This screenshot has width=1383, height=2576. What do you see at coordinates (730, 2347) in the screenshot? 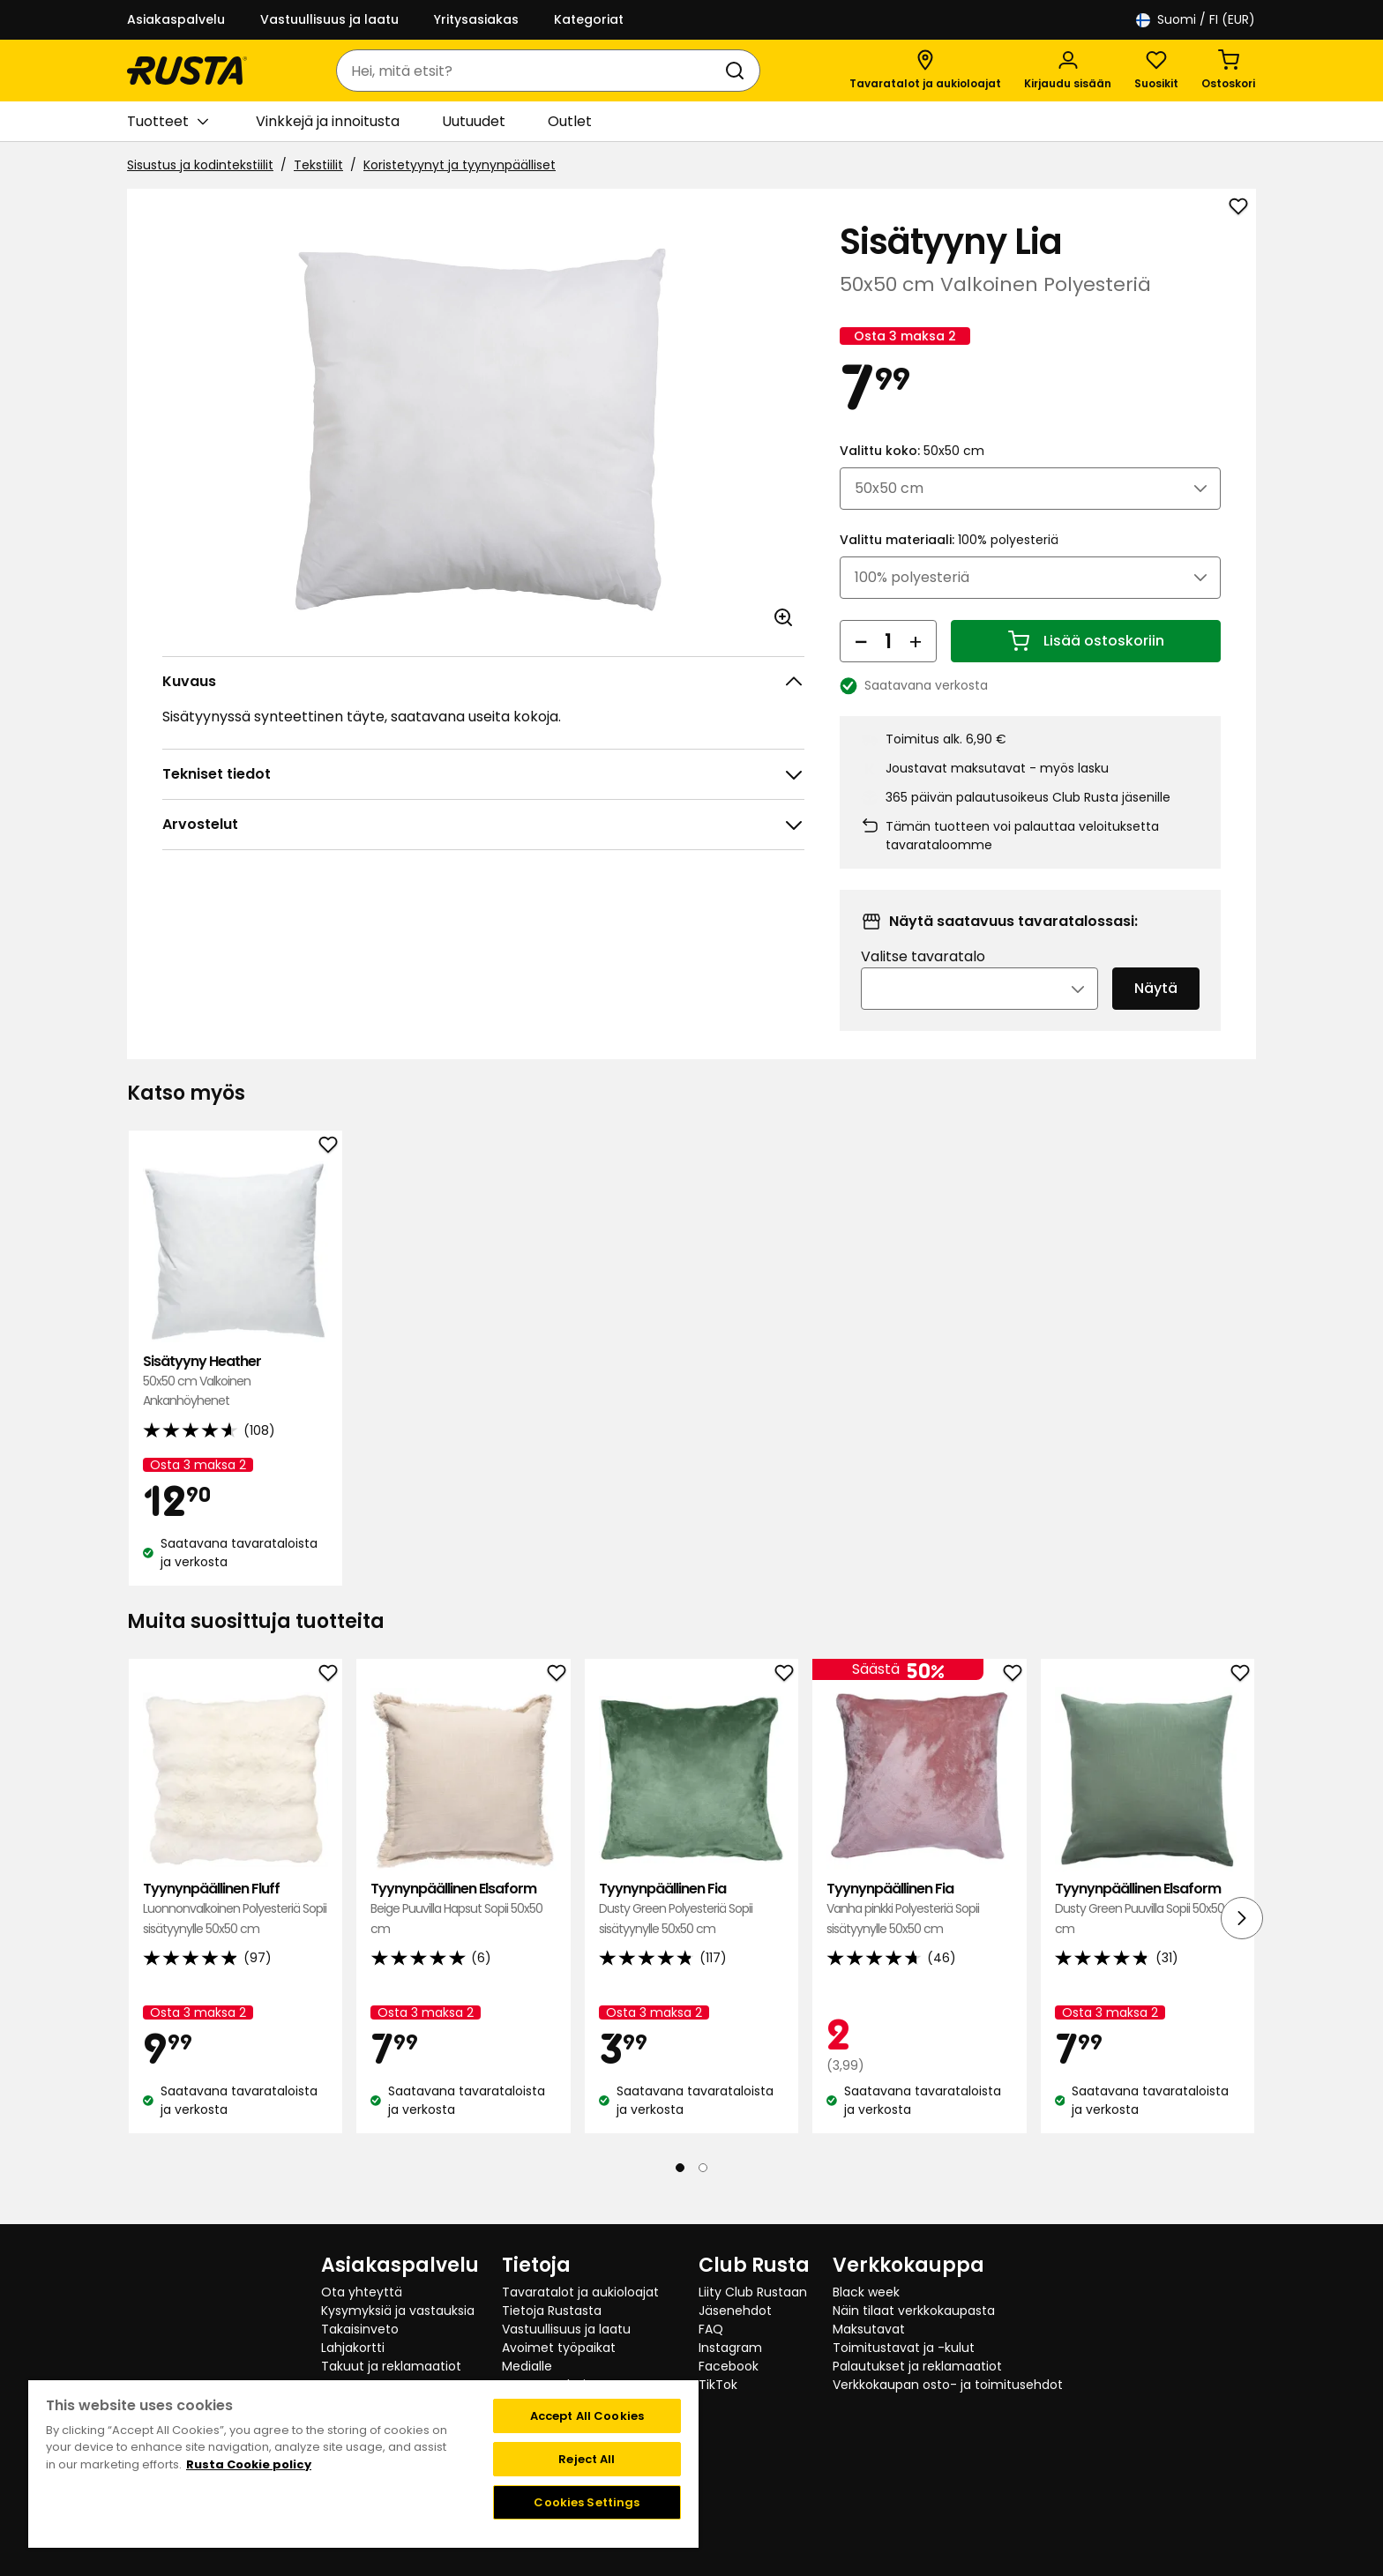
I see `Instagram` at bounding box center [730, 2347].